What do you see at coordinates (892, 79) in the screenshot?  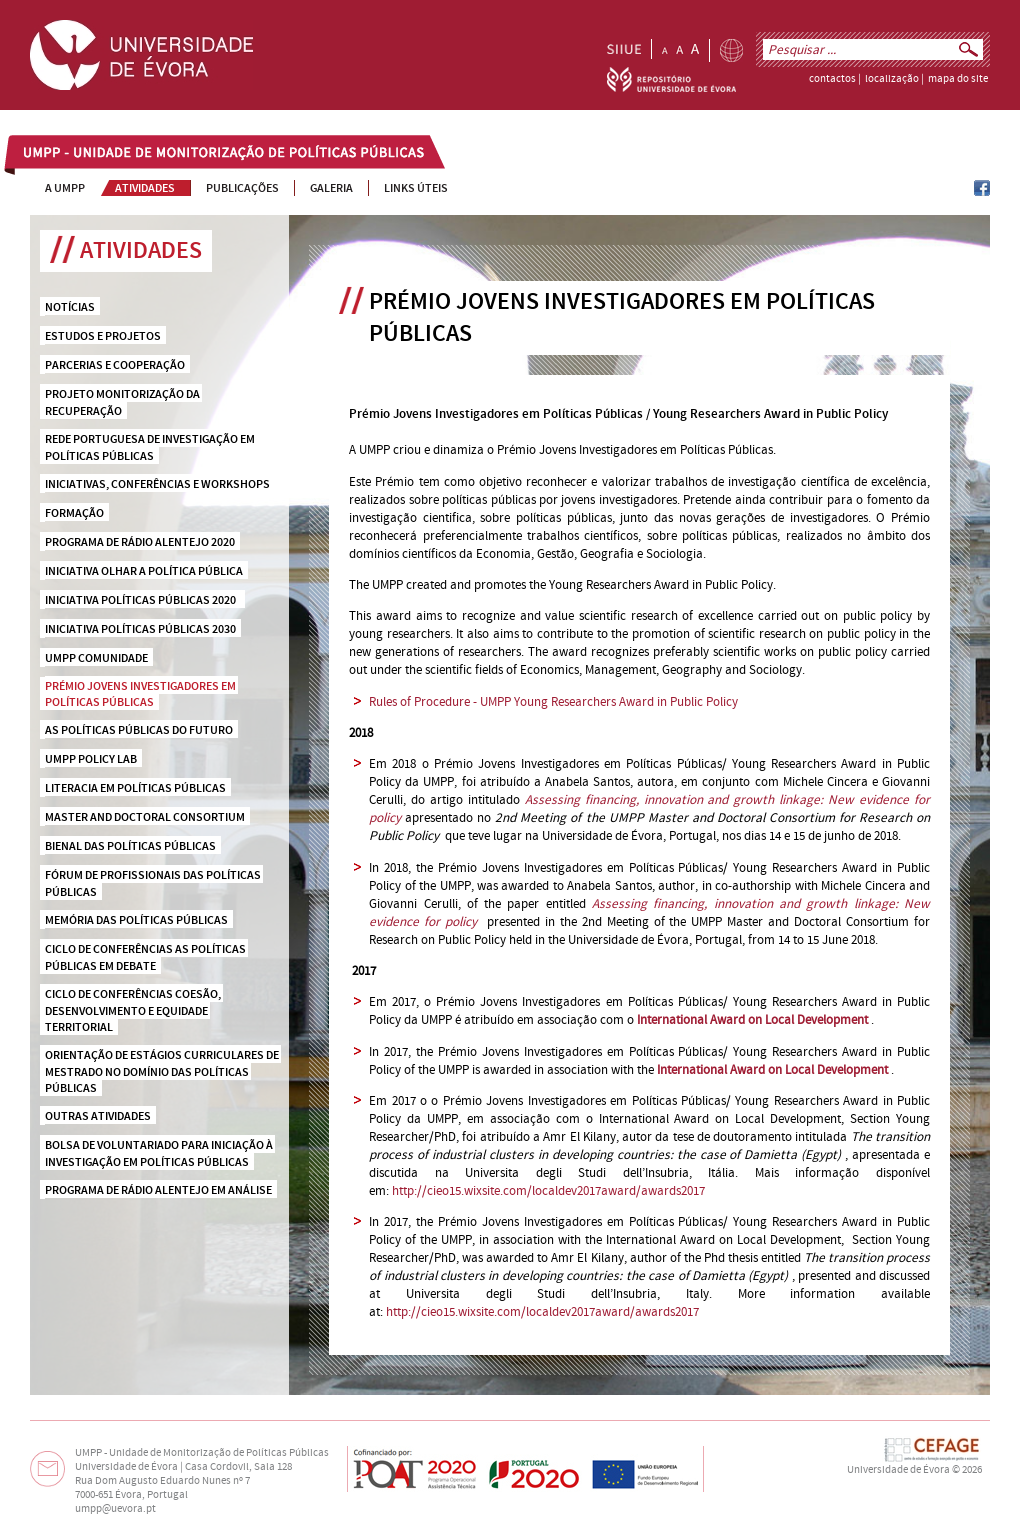 I see `localização` at bounding box center [892, 79].